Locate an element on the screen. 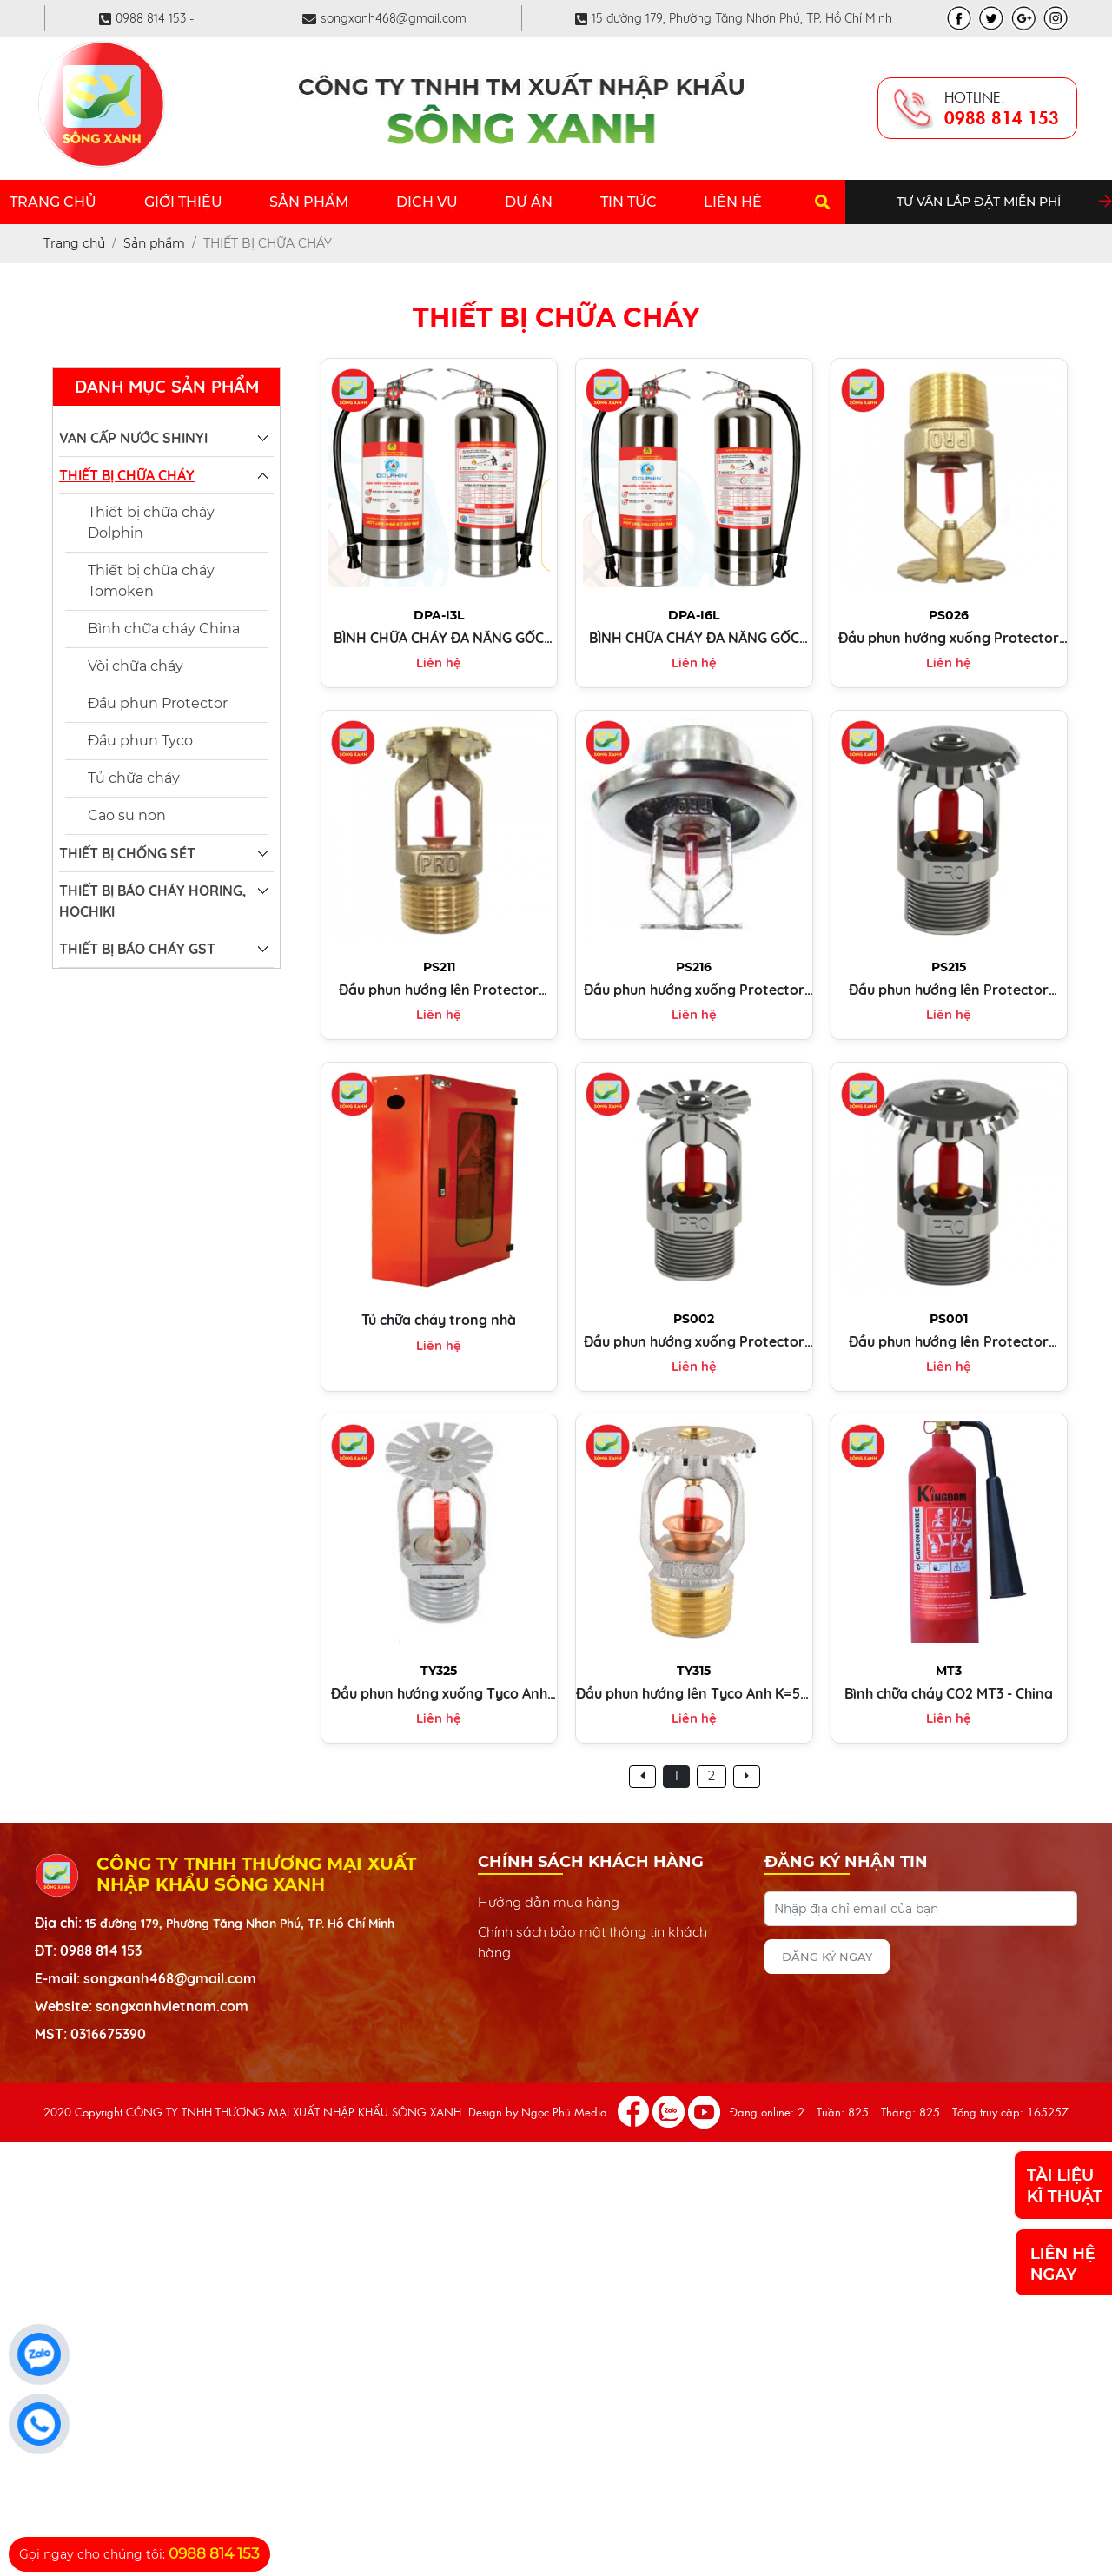 This screenshot has height=2576, width=1112. Cao su non is located at coordinates (127, 815).